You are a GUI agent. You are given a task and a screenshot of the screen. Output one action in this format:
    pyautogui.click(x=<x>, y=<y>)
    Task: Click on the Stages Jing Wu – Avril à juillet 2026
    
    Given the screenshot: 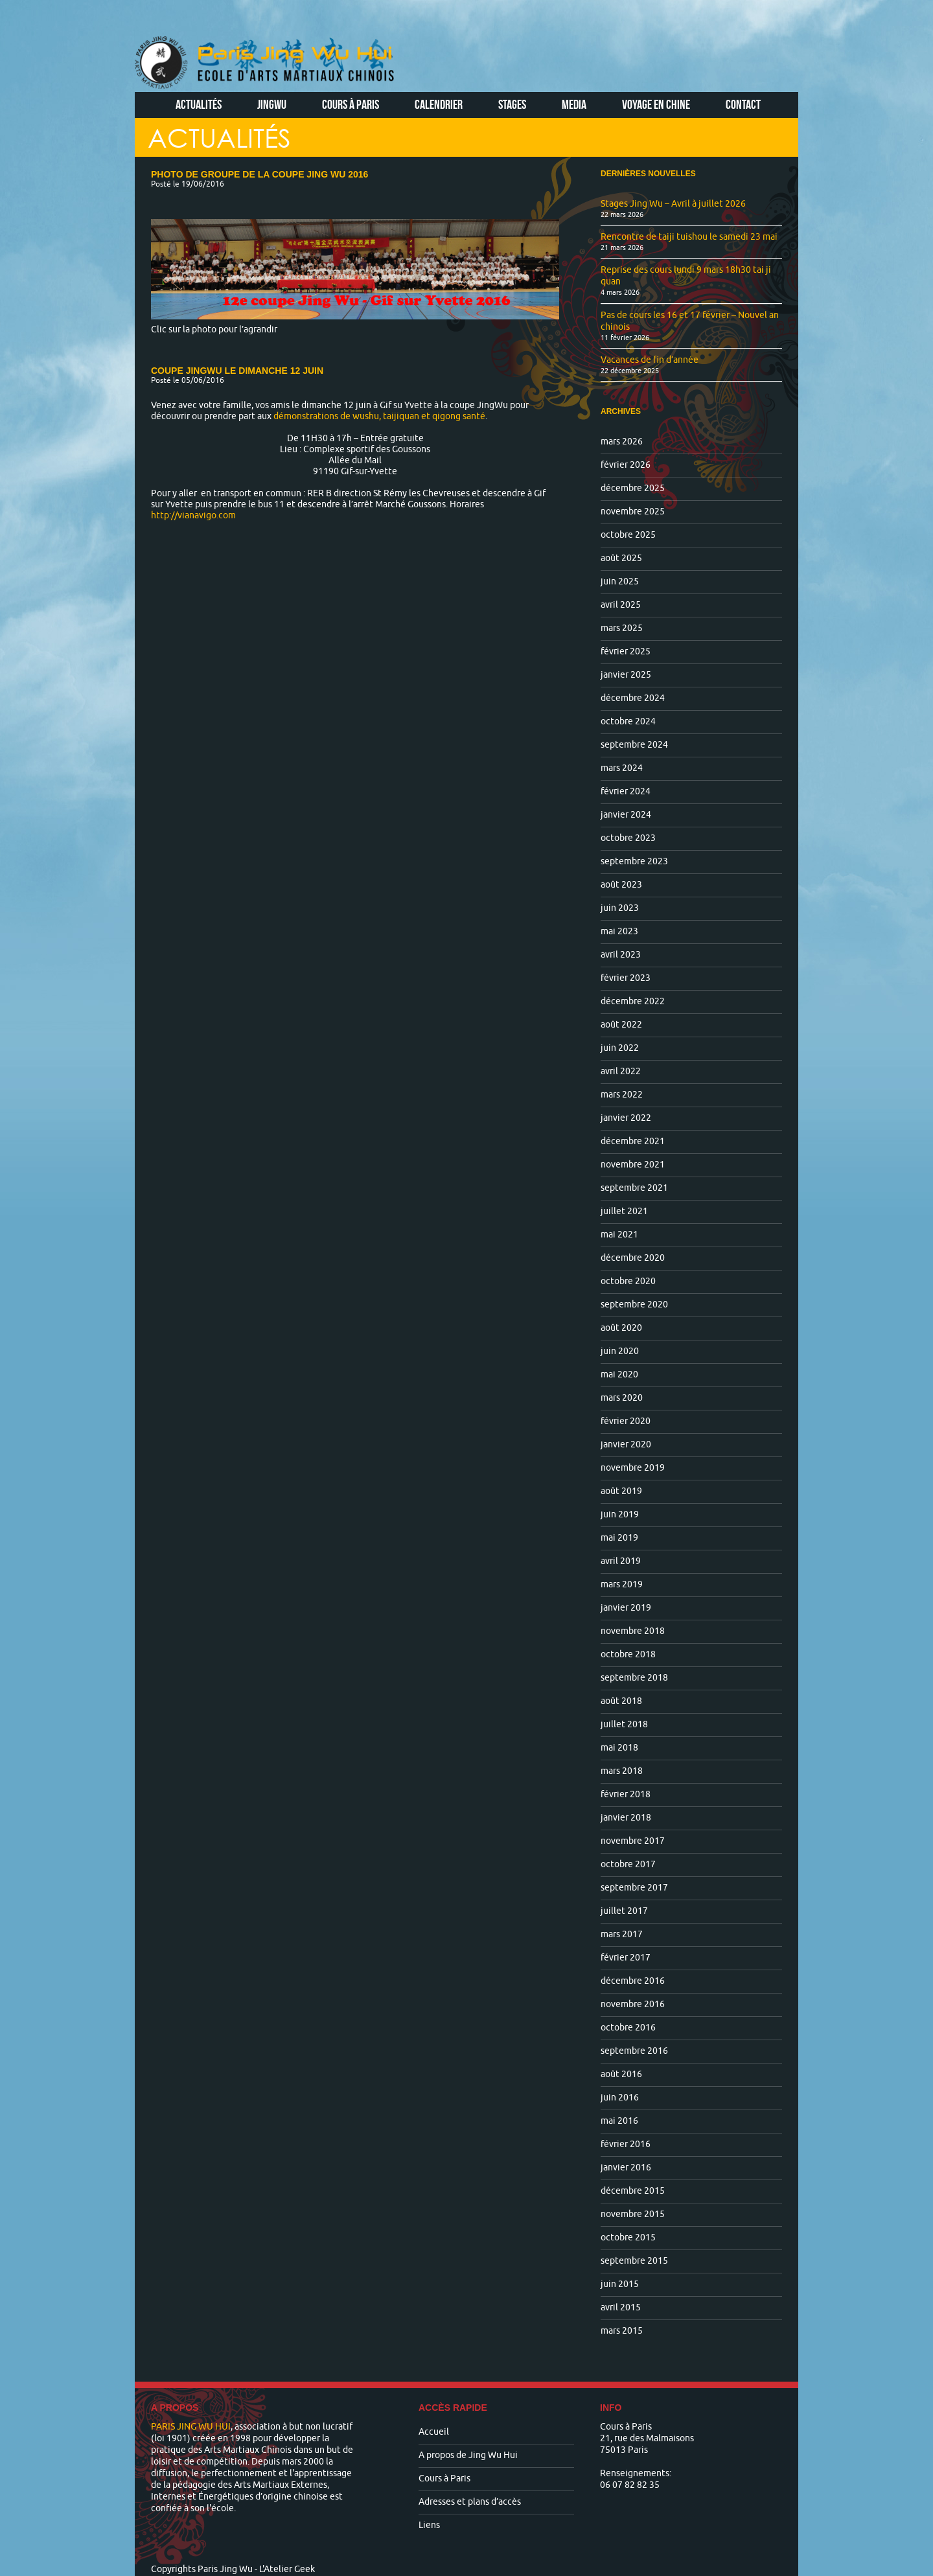 What is the action you would take?
    pyautogui.click(x=673, y=203)
    